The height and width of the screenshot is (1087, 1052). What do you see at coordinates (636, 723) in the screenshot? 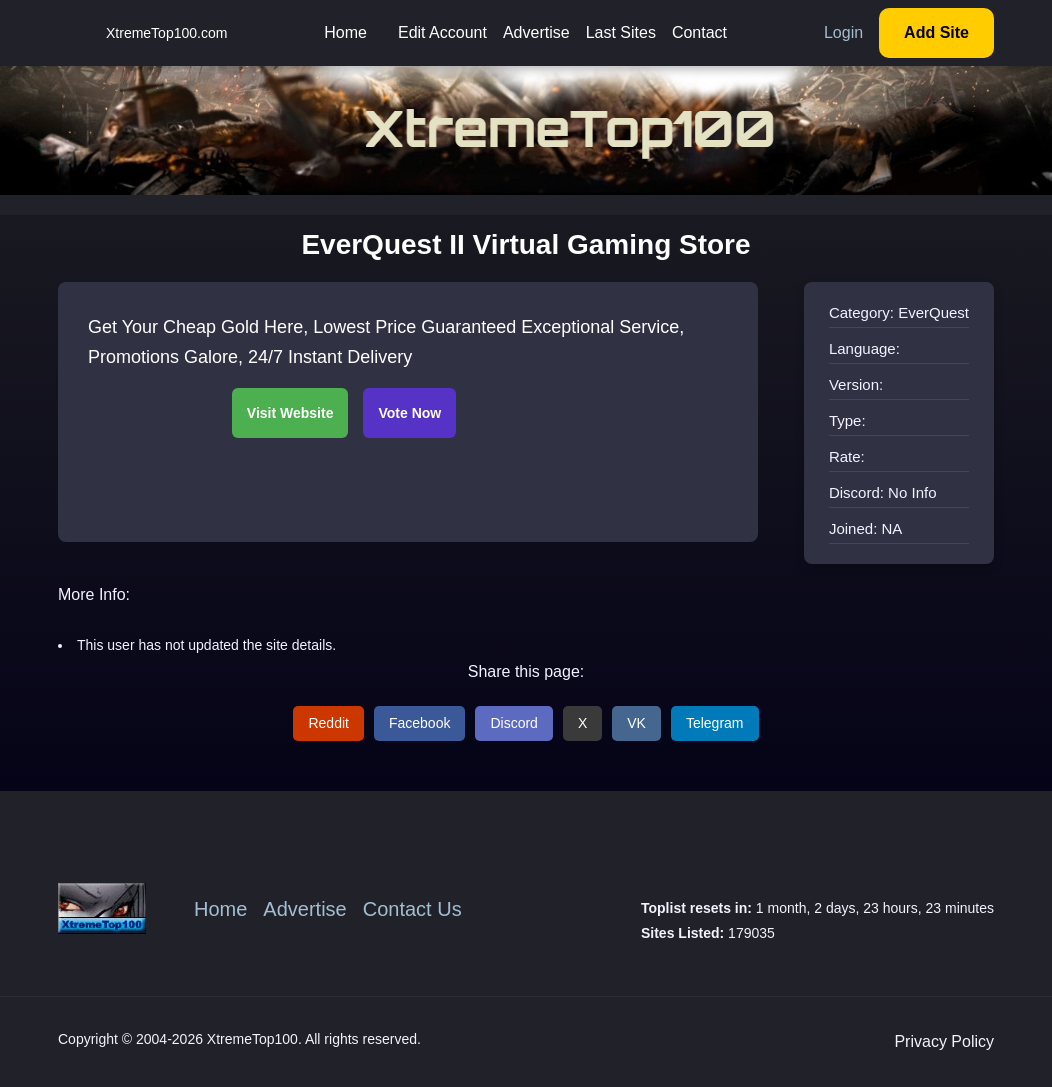
I see `VK` at bounding box center [636, 723].